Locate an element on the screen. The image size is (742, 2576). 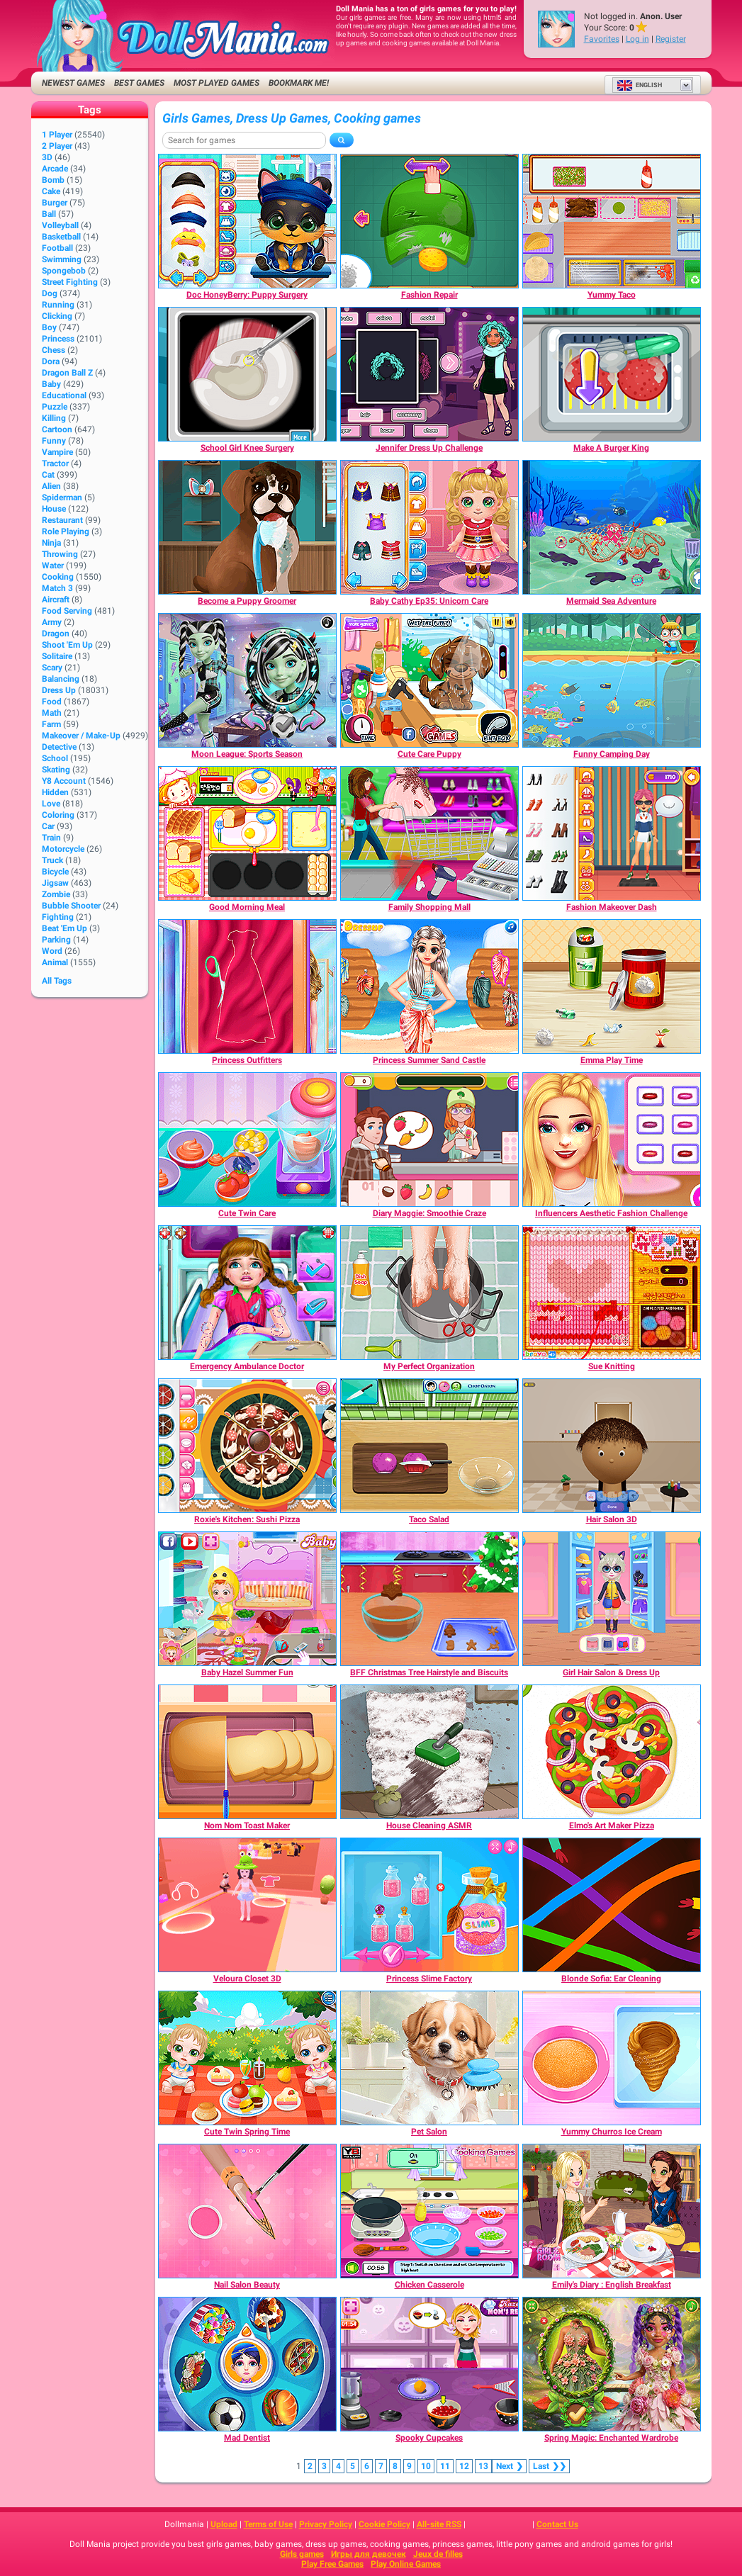
Spongebob is located at coordinates (64, 271).